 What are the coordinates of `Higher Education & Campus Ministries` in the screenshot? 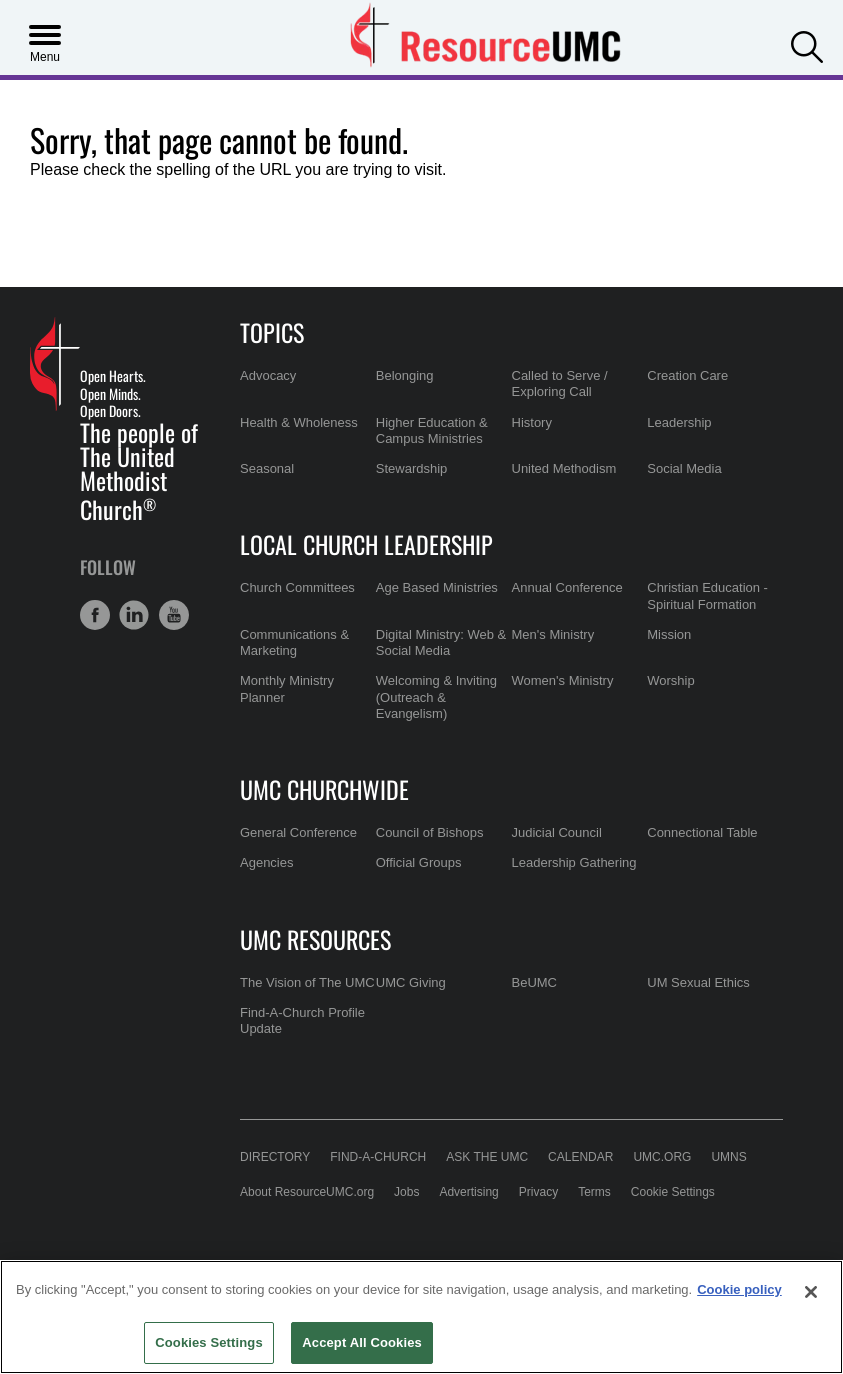 It's located at (432, 430).